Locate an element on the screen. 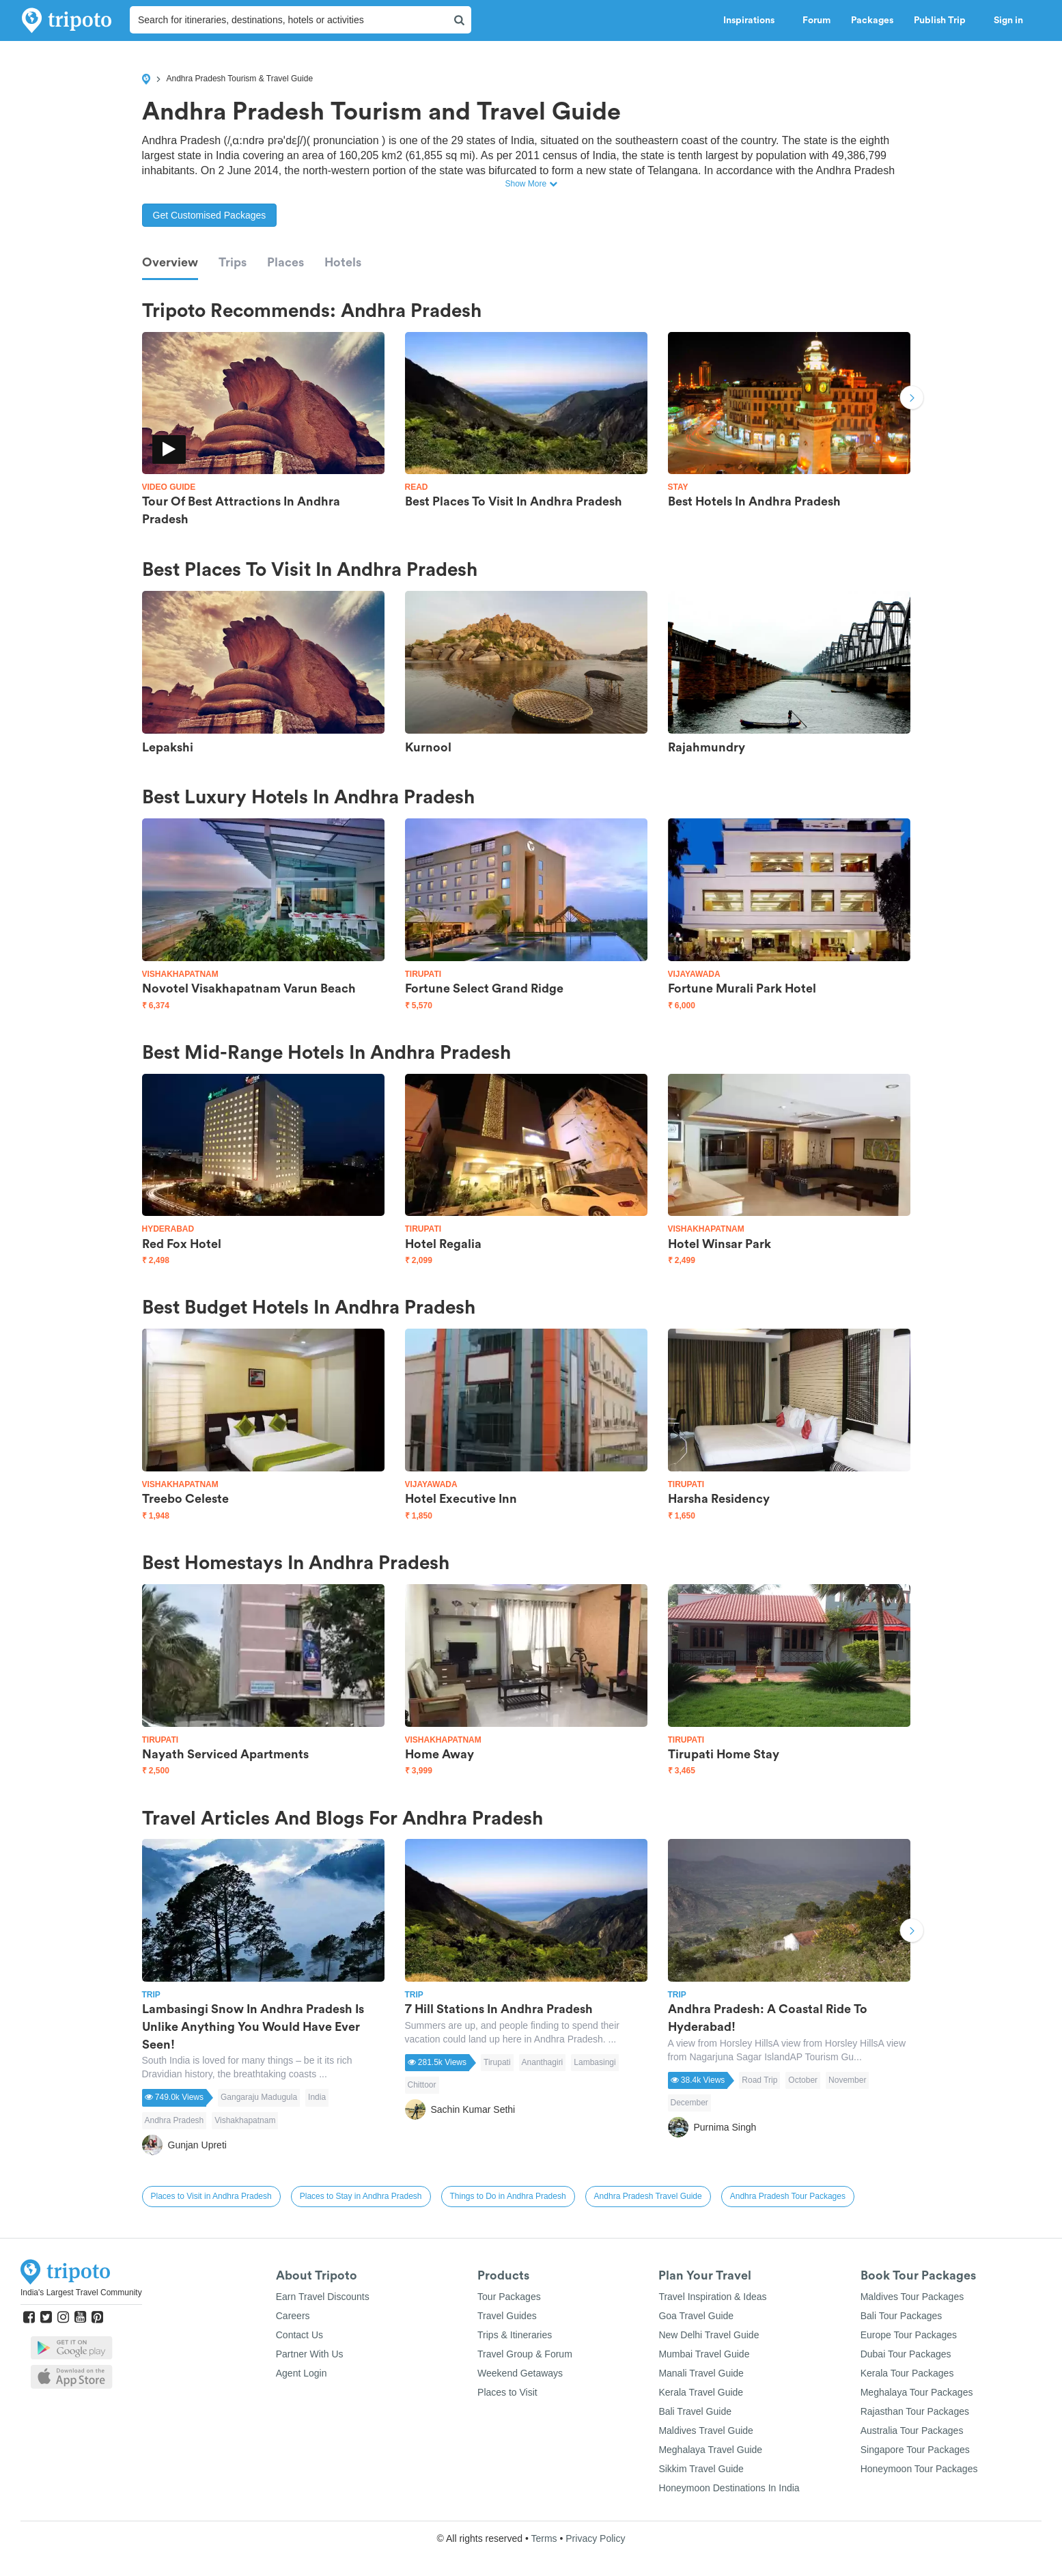 Image resolution: width=1062 pixels, height=2576 pixels. Bali Tour Packages is located at coordinates (901, 2315).